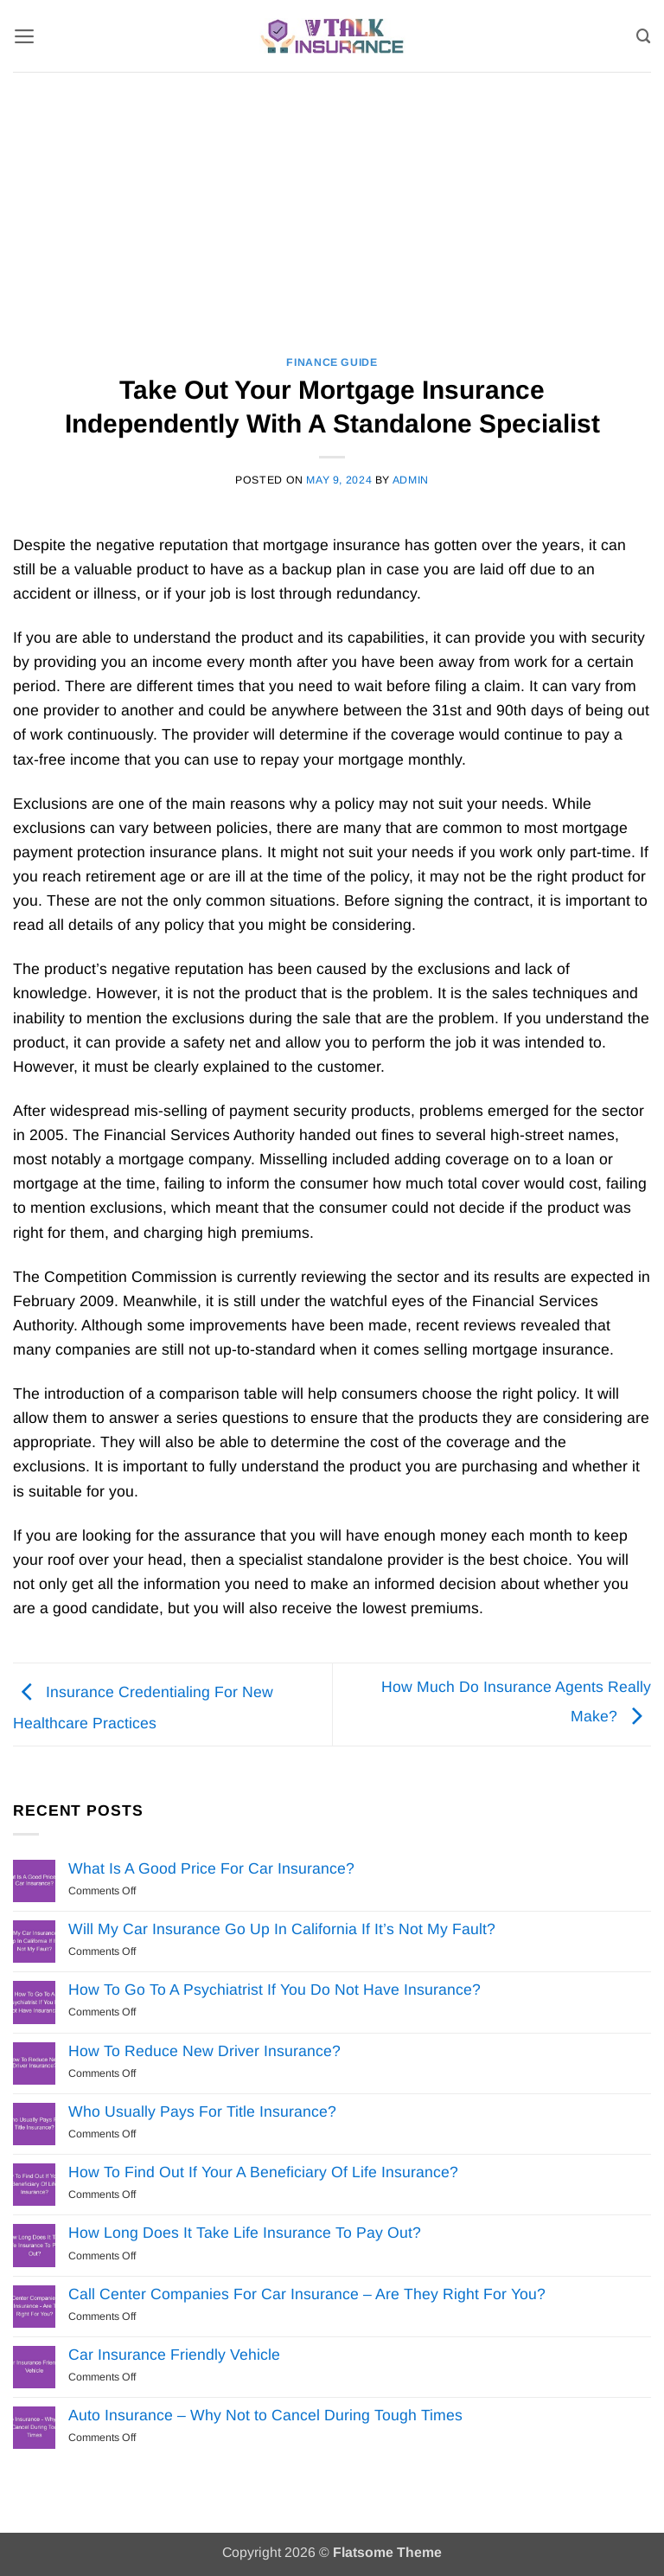  What do you see at coordinates (244, 2232) in the screenshot?
I see `How Long Does It Take Life Insurance To Pay Out?` at bounding box center [244, 2232].